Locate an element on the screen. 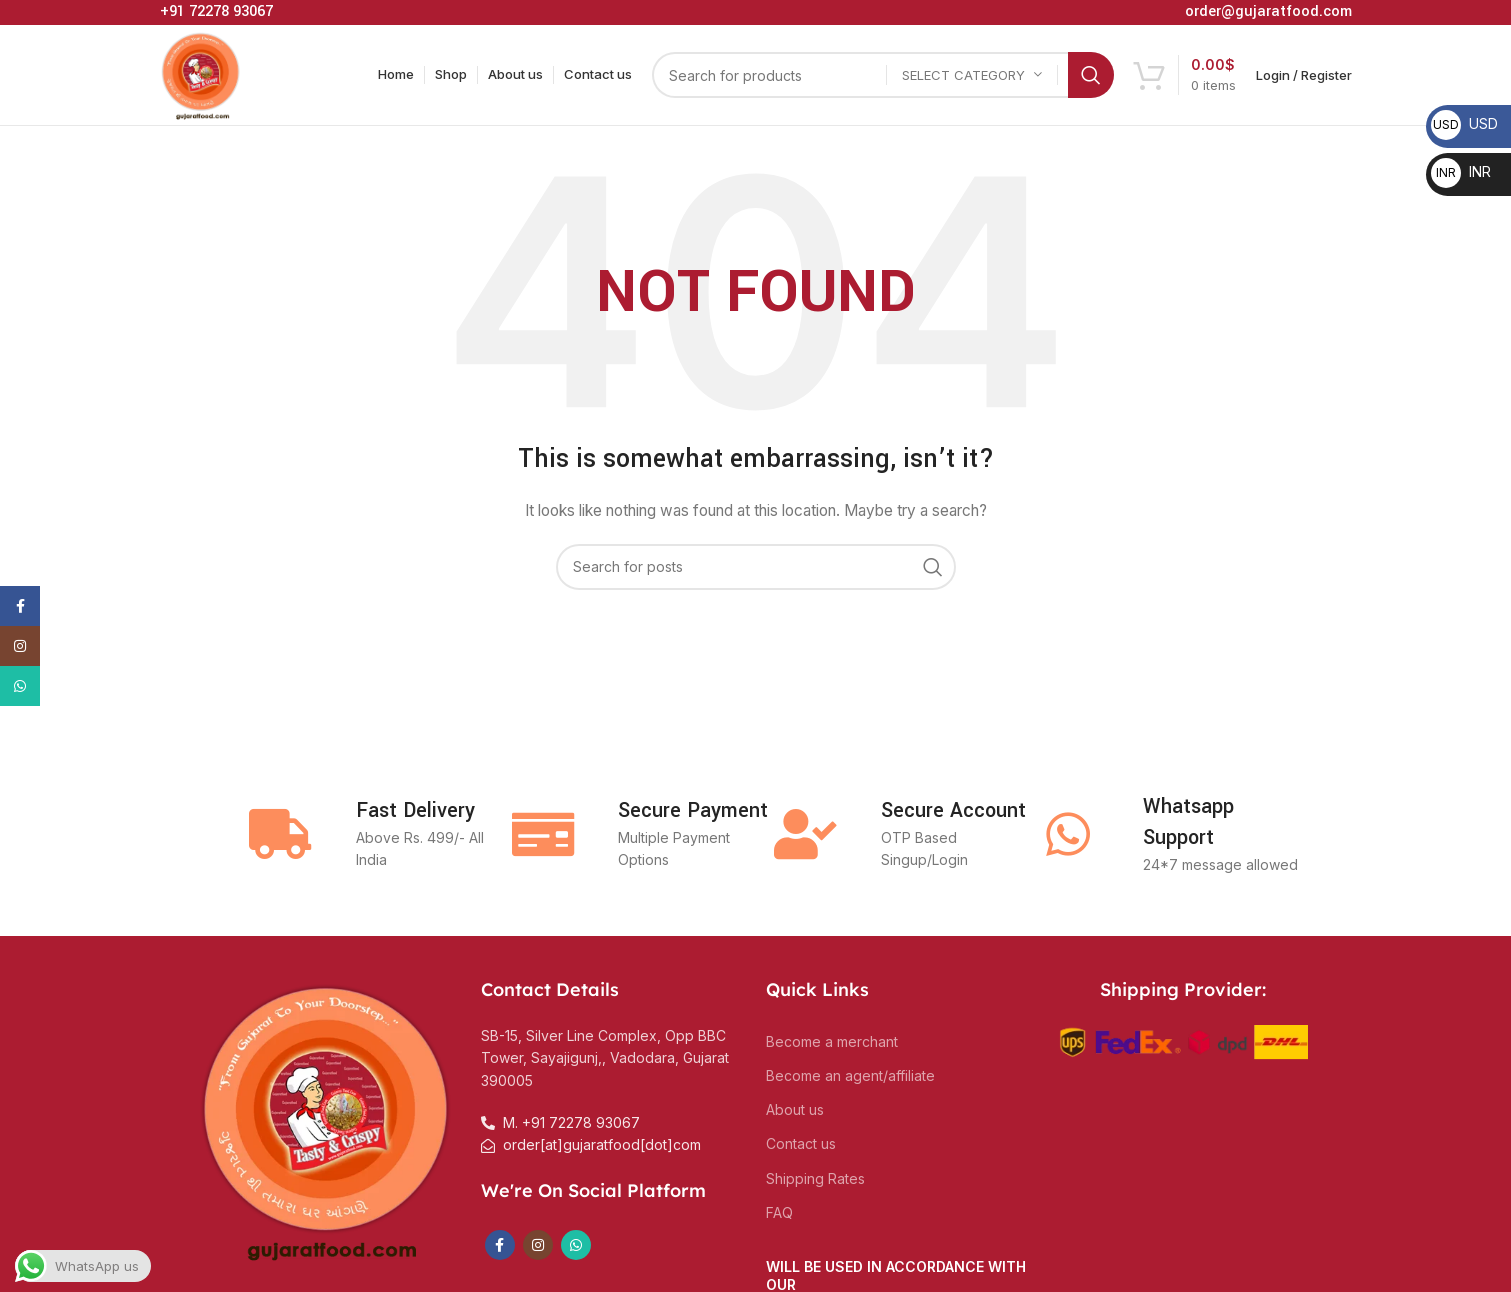  [Search] is located at coordinates (883, 75).